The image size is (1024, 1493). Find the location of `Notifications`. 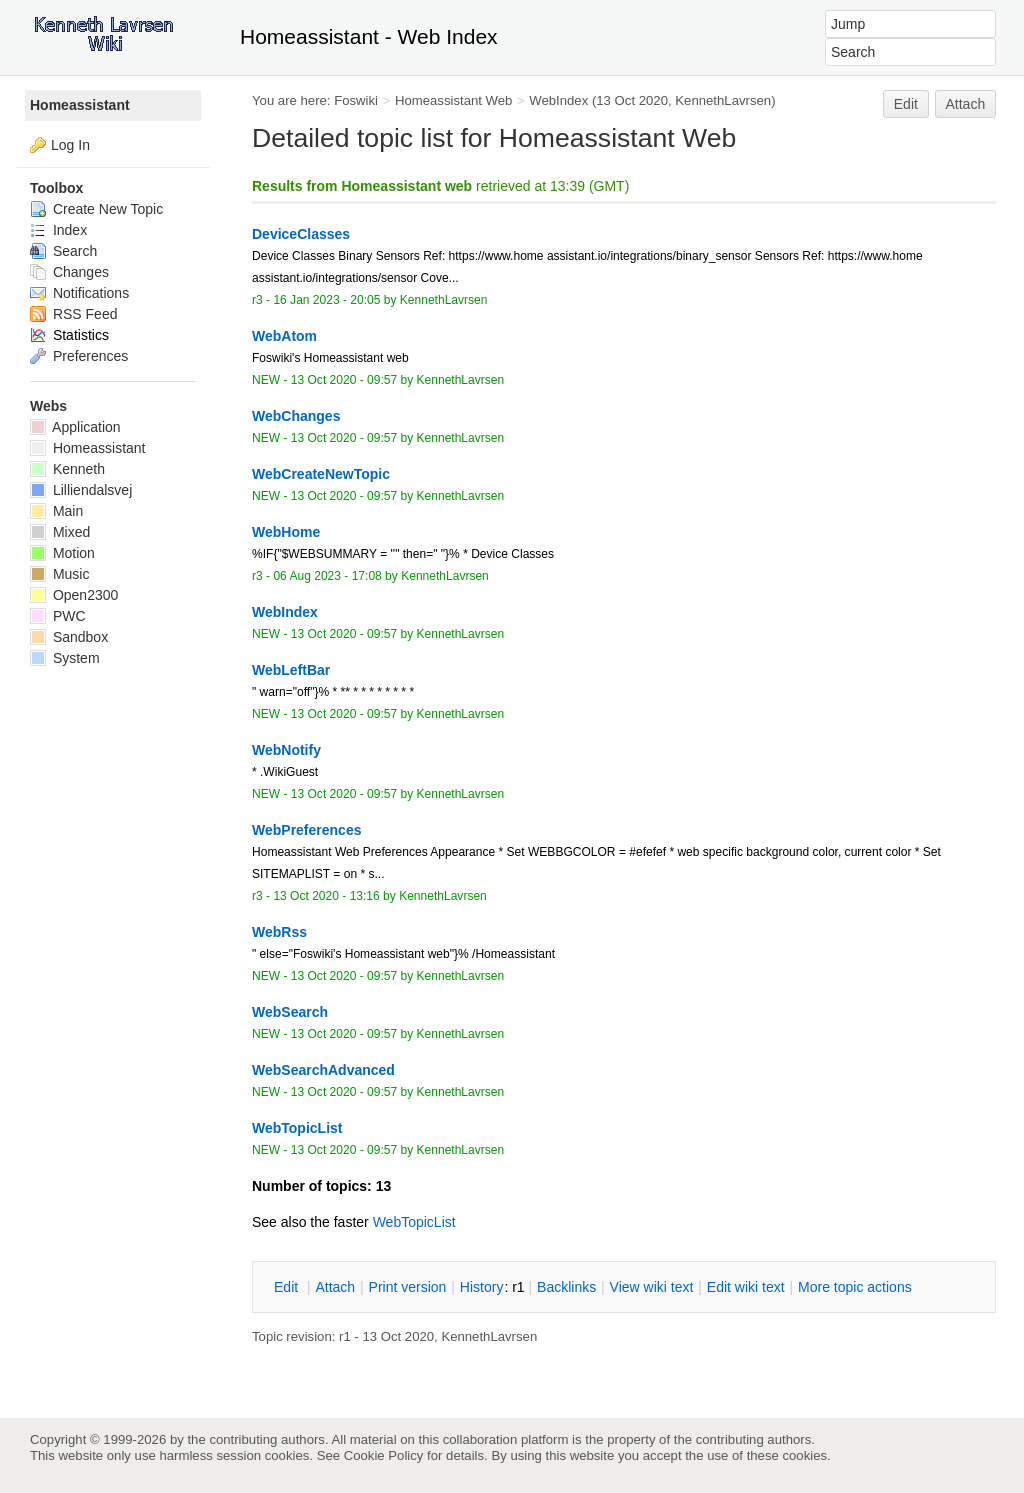

Notifications is located at coordinates (79, 293).